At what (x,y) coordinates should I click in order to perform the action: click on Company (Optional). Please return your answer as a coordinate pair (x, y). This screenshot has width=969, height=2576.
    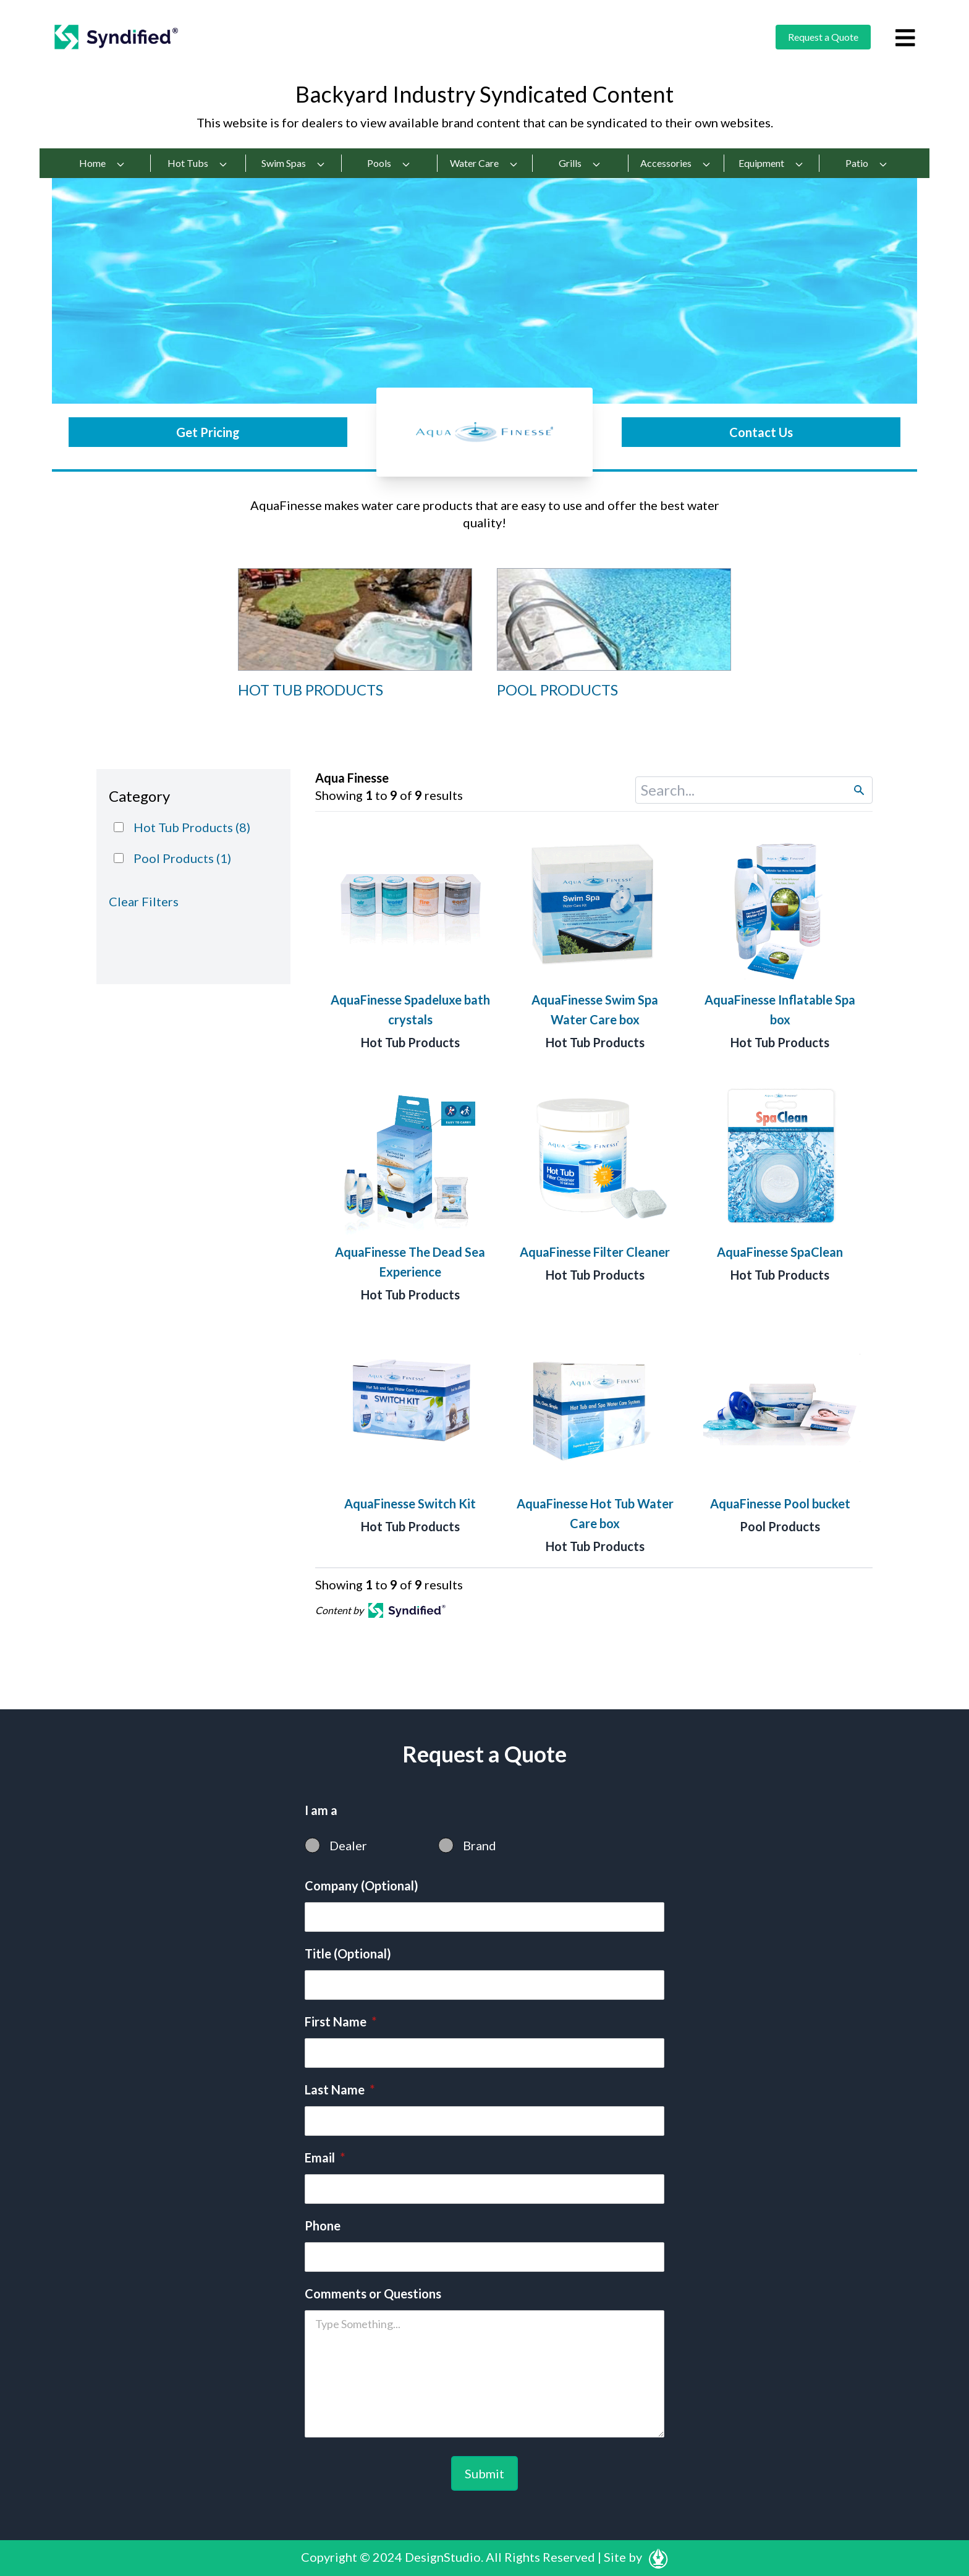
    Looking at the image, I should click on (361, 1885).